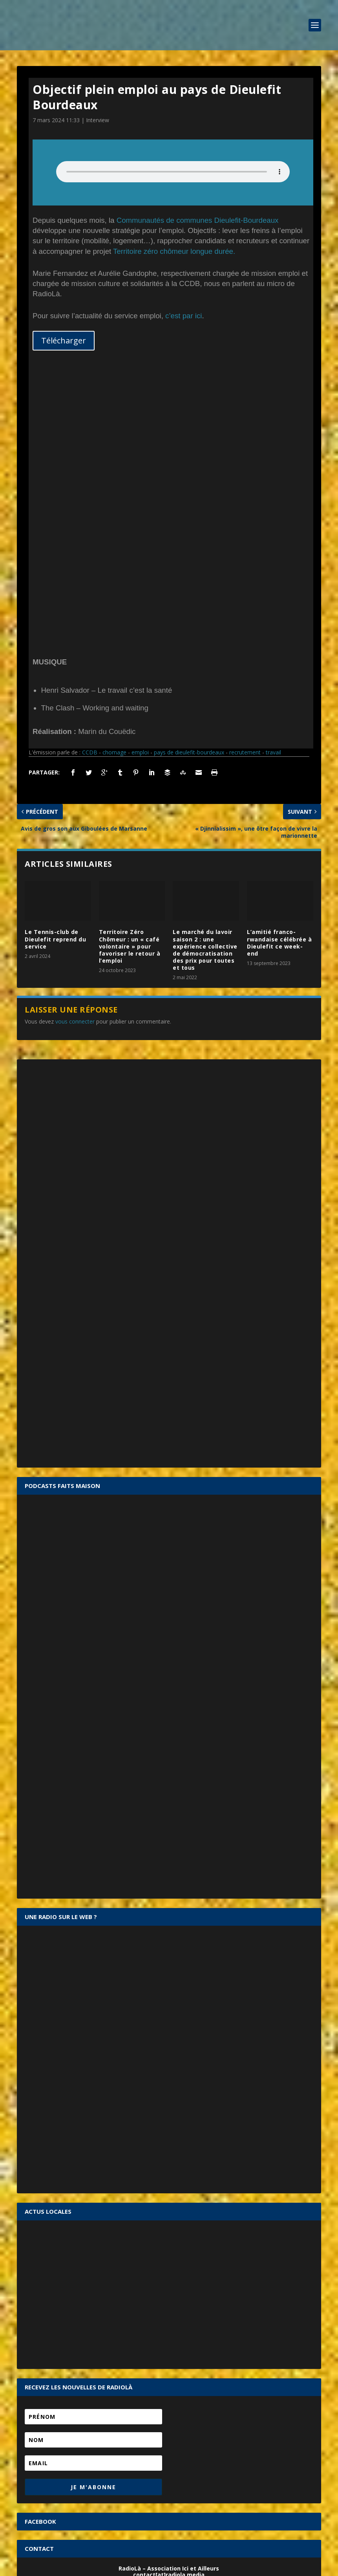  I want to click on travail, so click(273, 484).